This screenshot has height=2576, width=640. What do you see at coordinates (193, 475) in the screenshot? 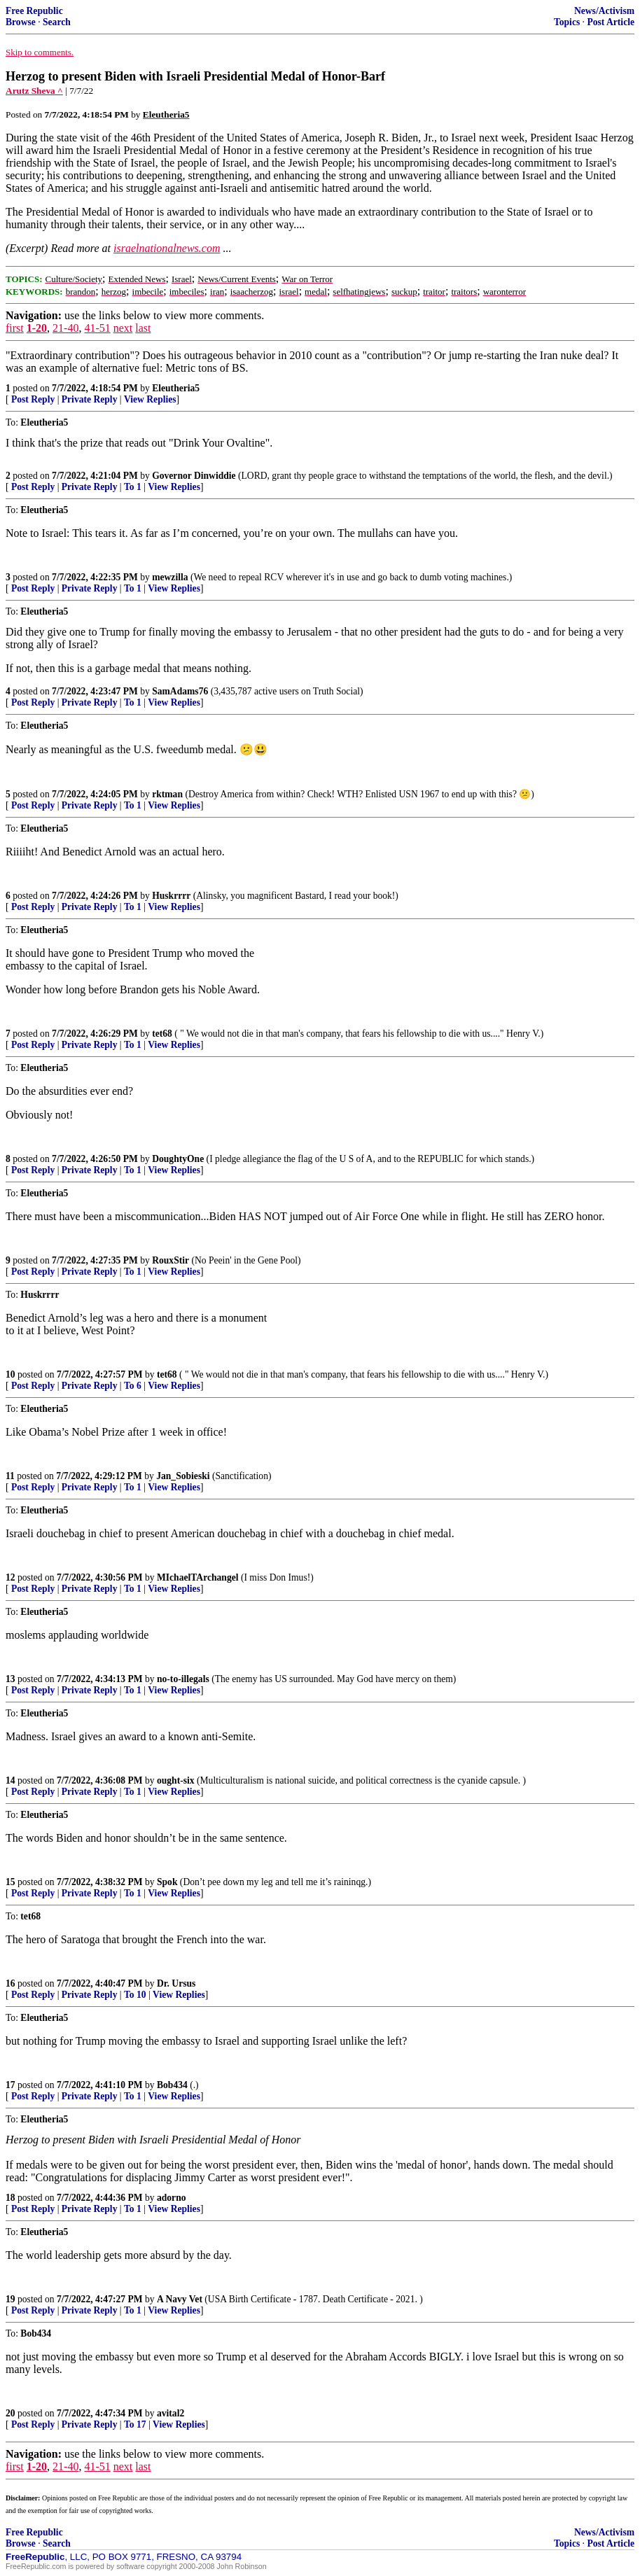
I see `Governor Dinwiddie` at bounding box center [193, 475].